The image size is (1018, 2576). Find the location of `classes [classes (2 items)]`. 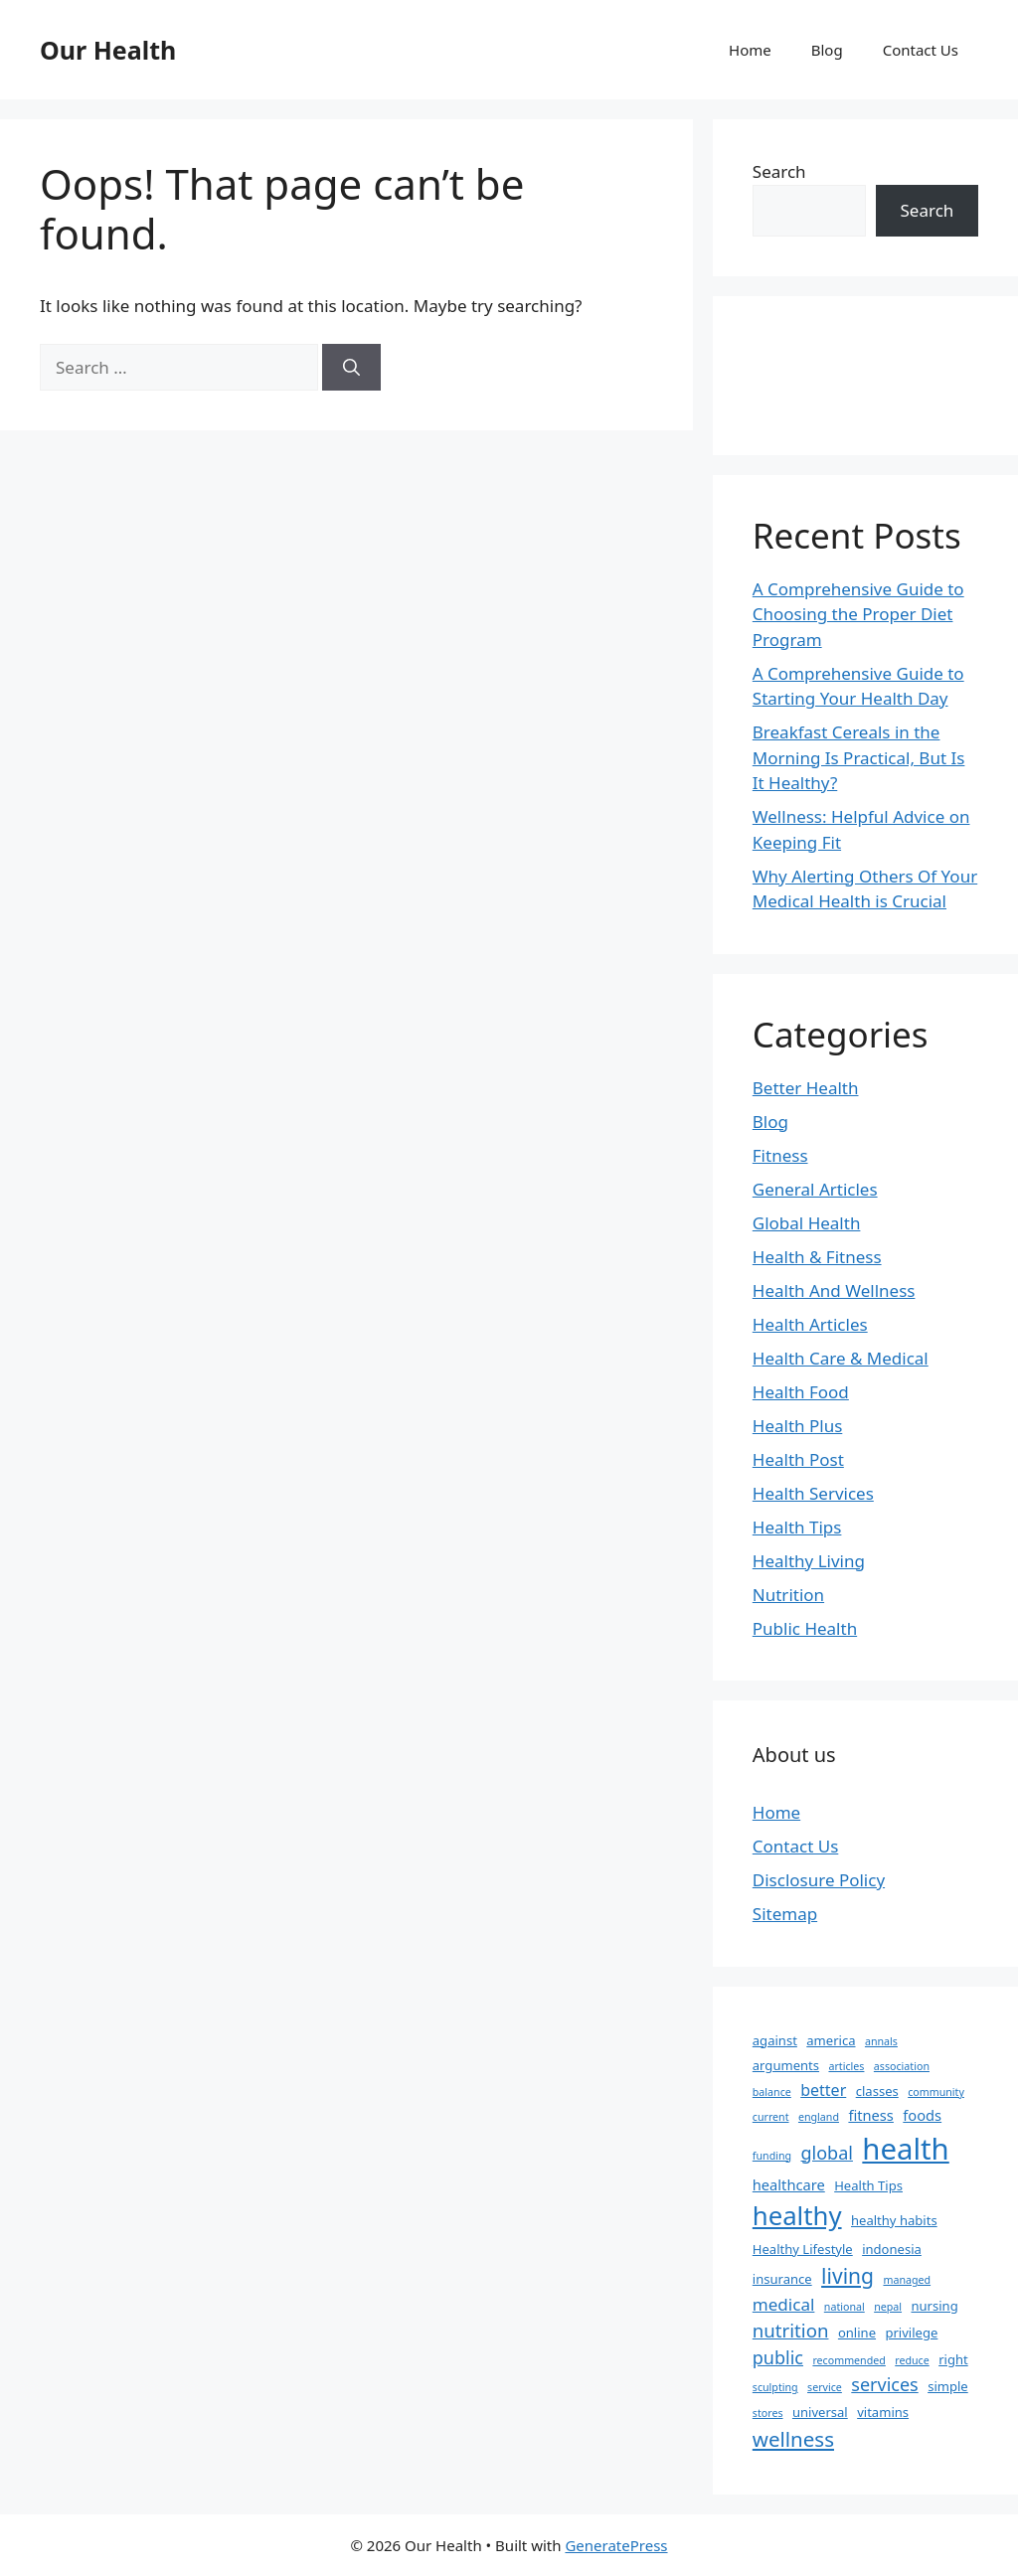

classes [classes (2 items)] is located at coordinates (877, 2091).